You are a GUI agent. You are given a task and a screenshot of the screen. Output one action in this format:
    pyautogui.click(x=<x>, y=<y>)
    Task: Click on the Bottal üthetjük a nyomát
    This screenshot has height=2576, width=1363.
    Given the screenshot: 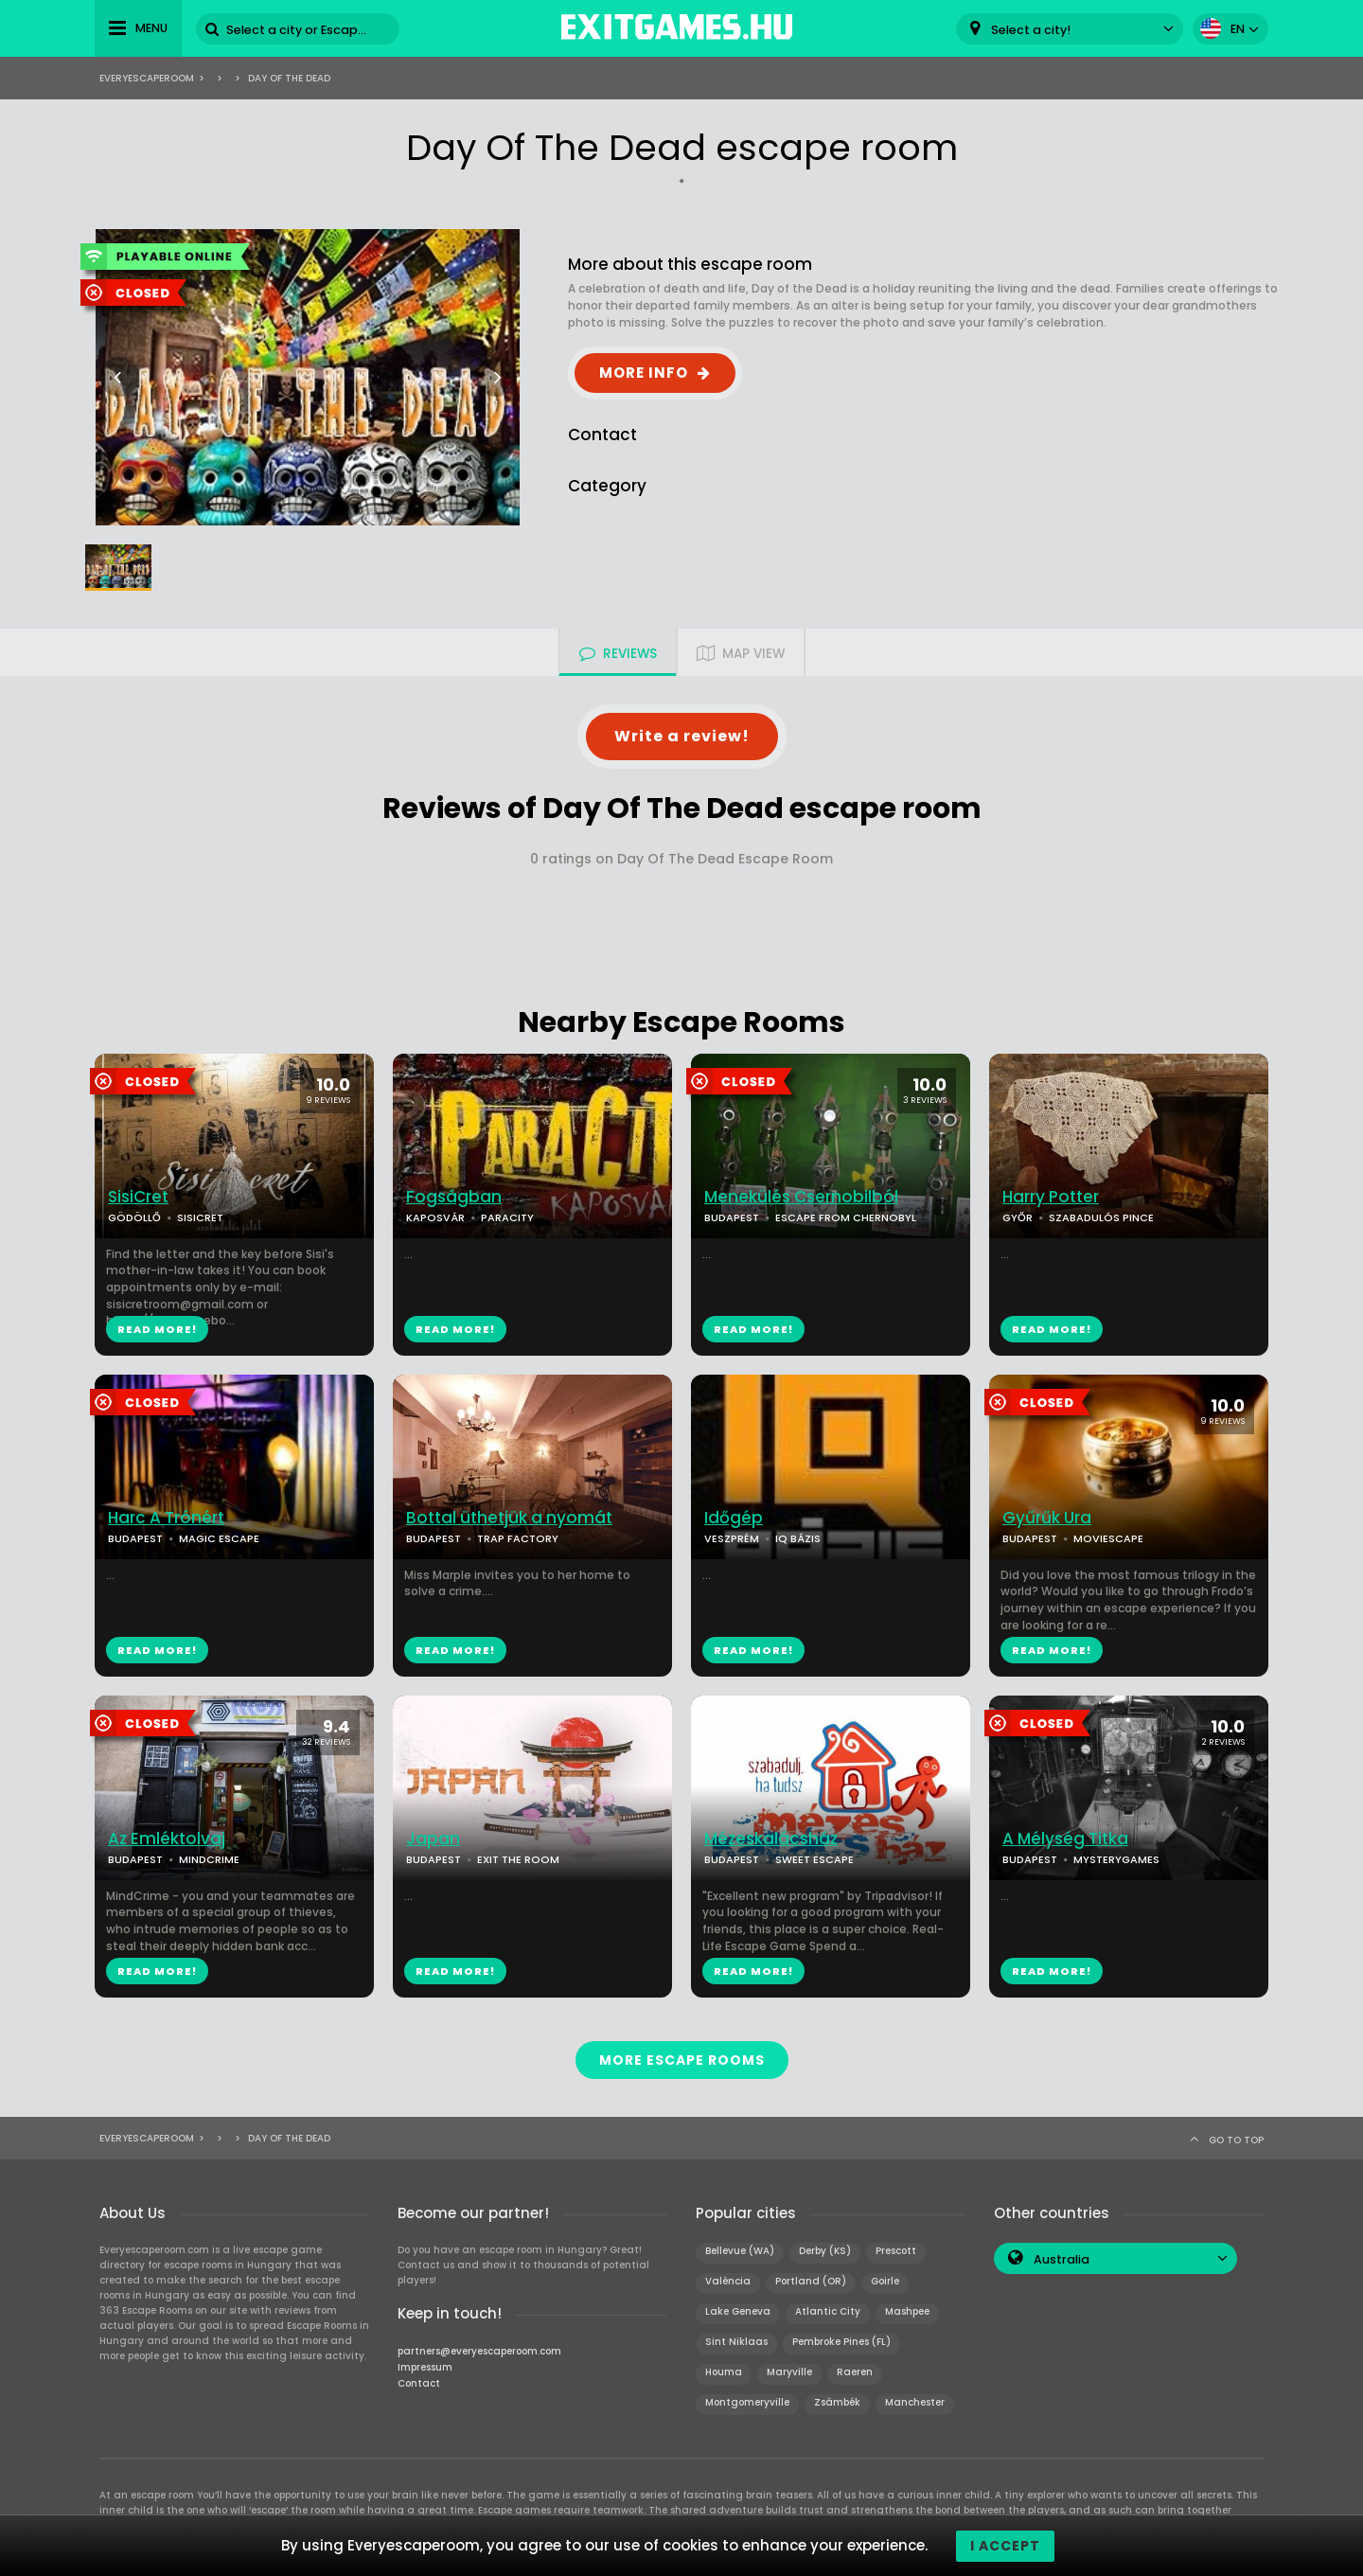 What is the action you would take?
    pyautogui.click(x=509, y=1518)
    